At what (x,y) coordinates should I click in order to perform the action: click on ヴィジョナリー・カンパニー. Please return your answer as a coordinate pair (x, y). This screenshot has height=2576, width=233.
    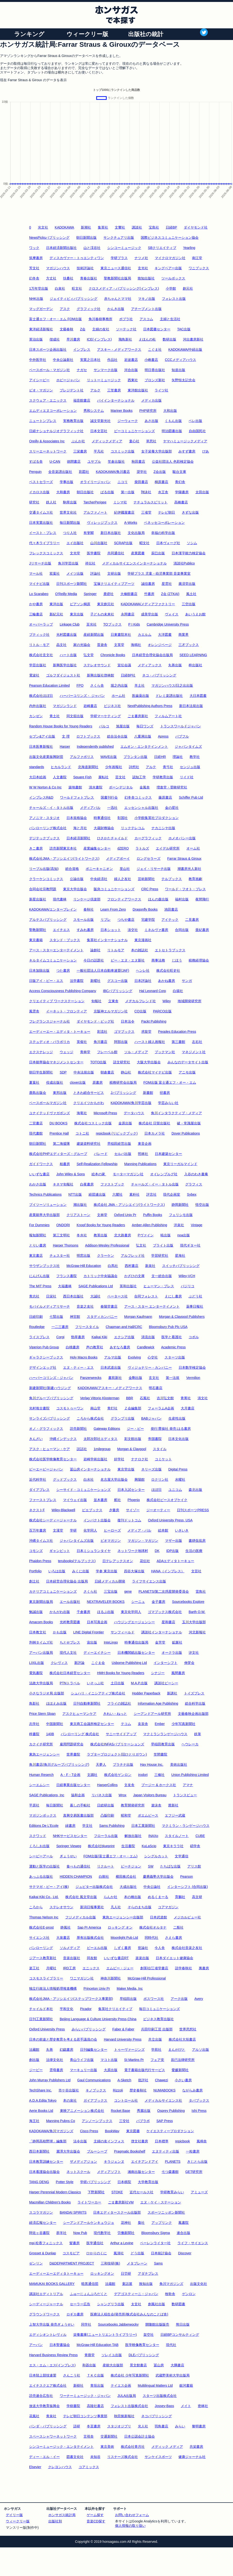
    Looking at the image, I should click on (150, 1367).